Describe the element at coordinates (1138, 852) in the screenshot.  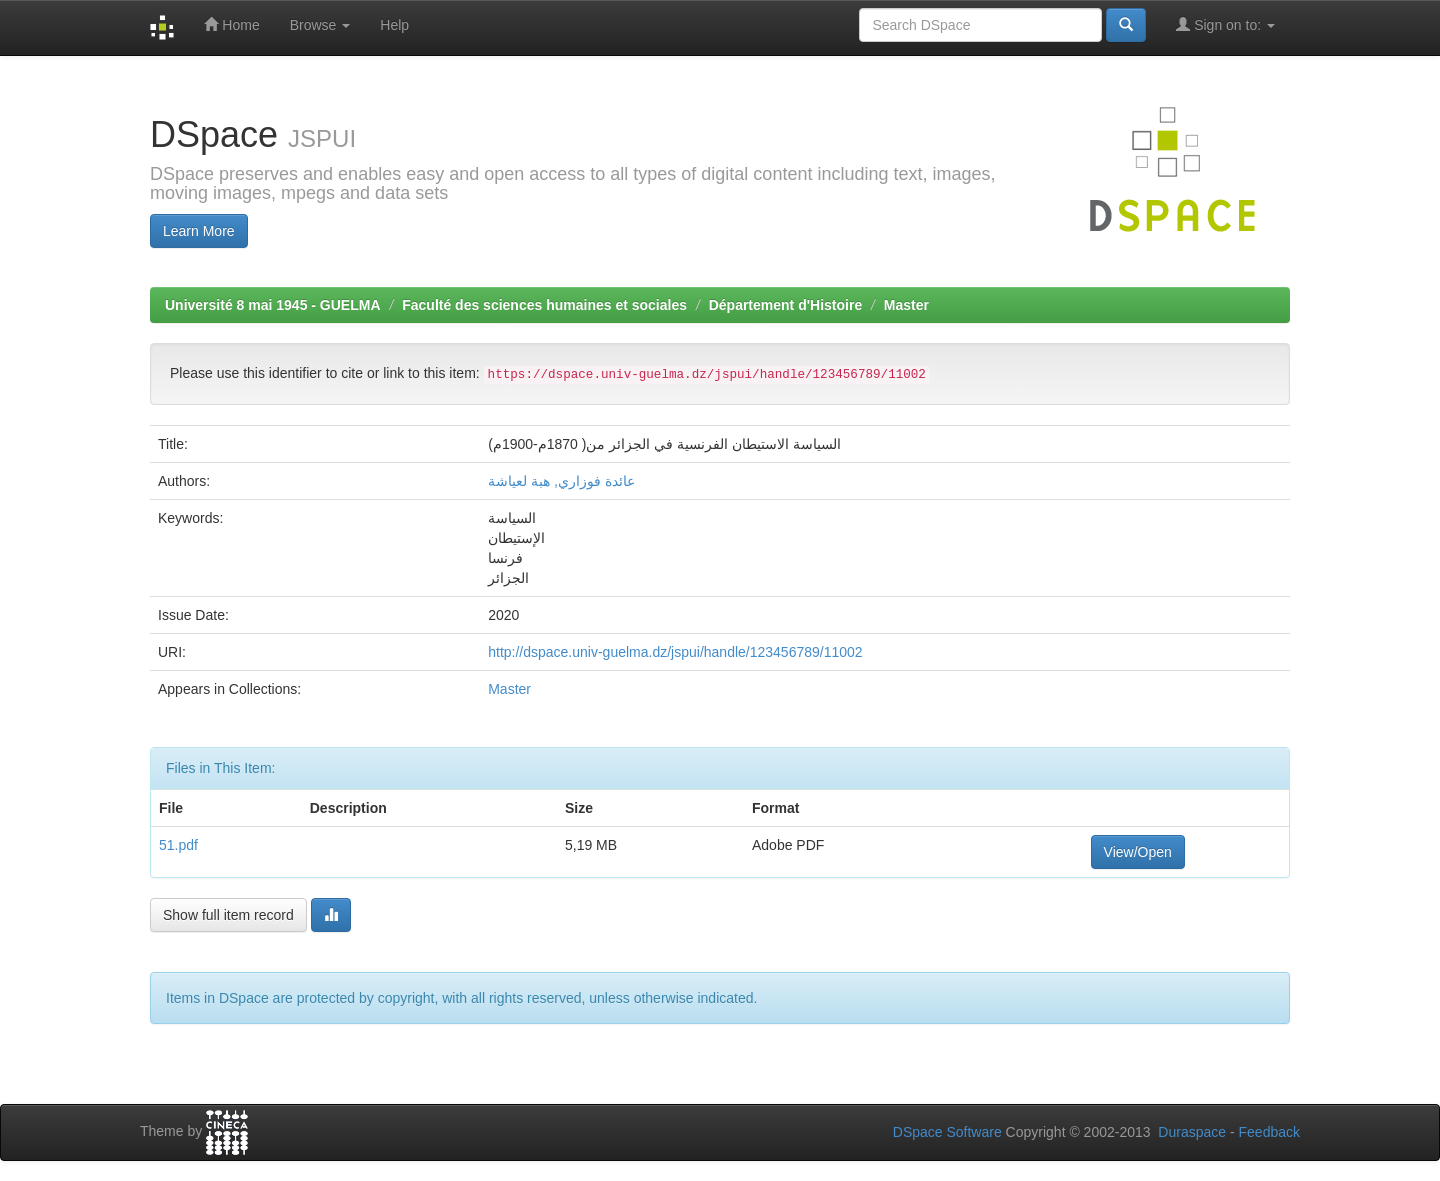
I see `View/Open` at that location.